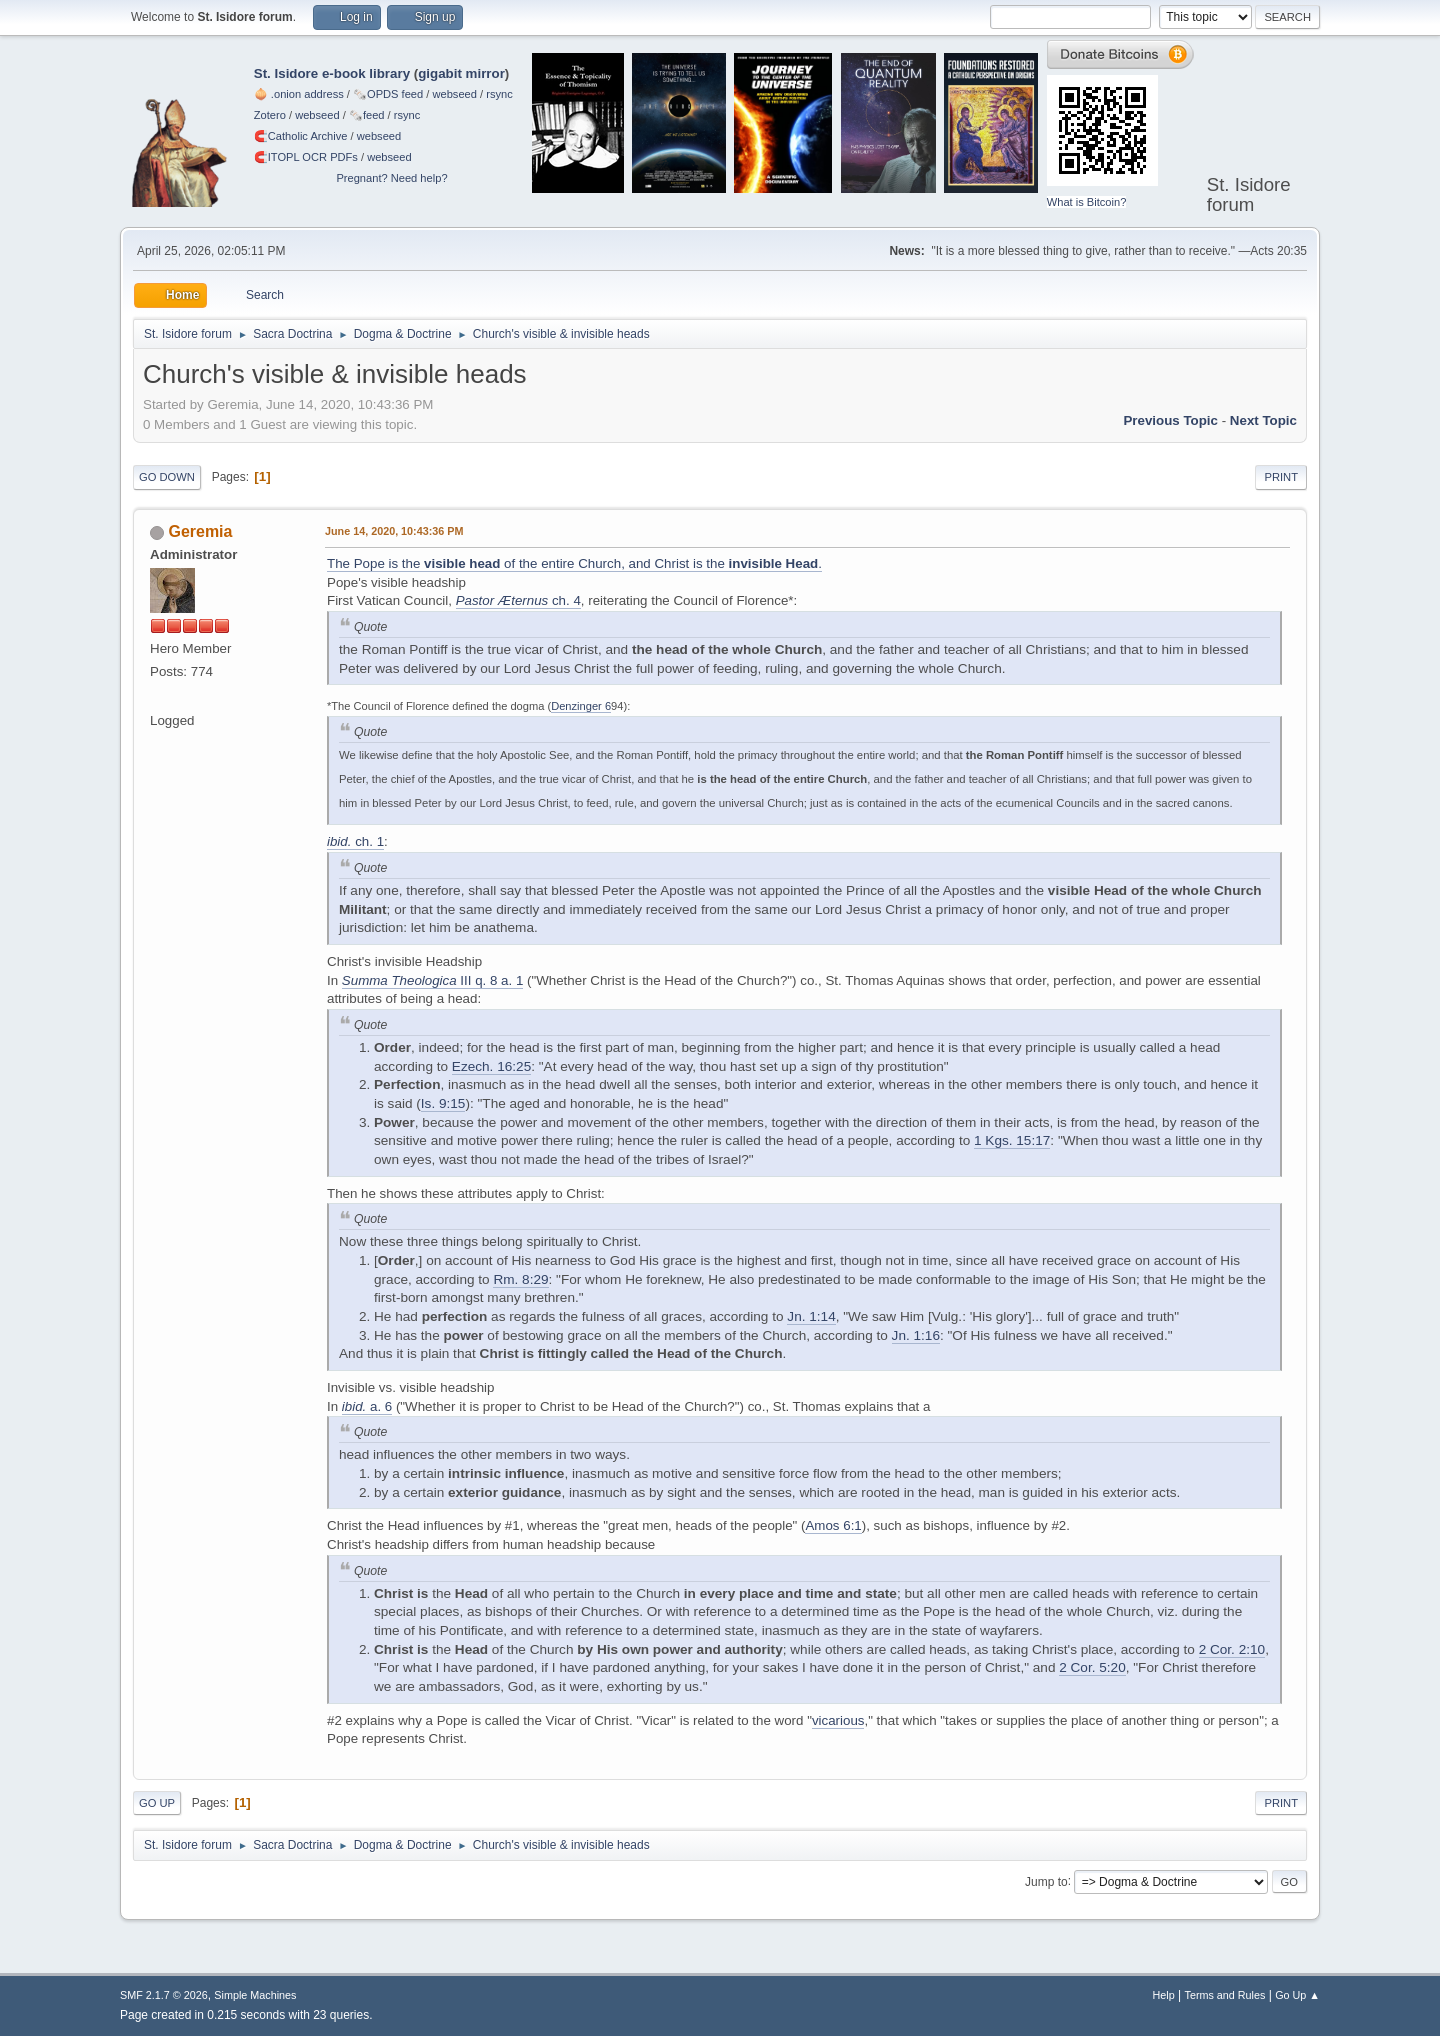 This screenshot has height=2036, width=1440. Describe the element at coordinates (916, 1335) in the screenshot. I see `Jn. 1:16` at that location.